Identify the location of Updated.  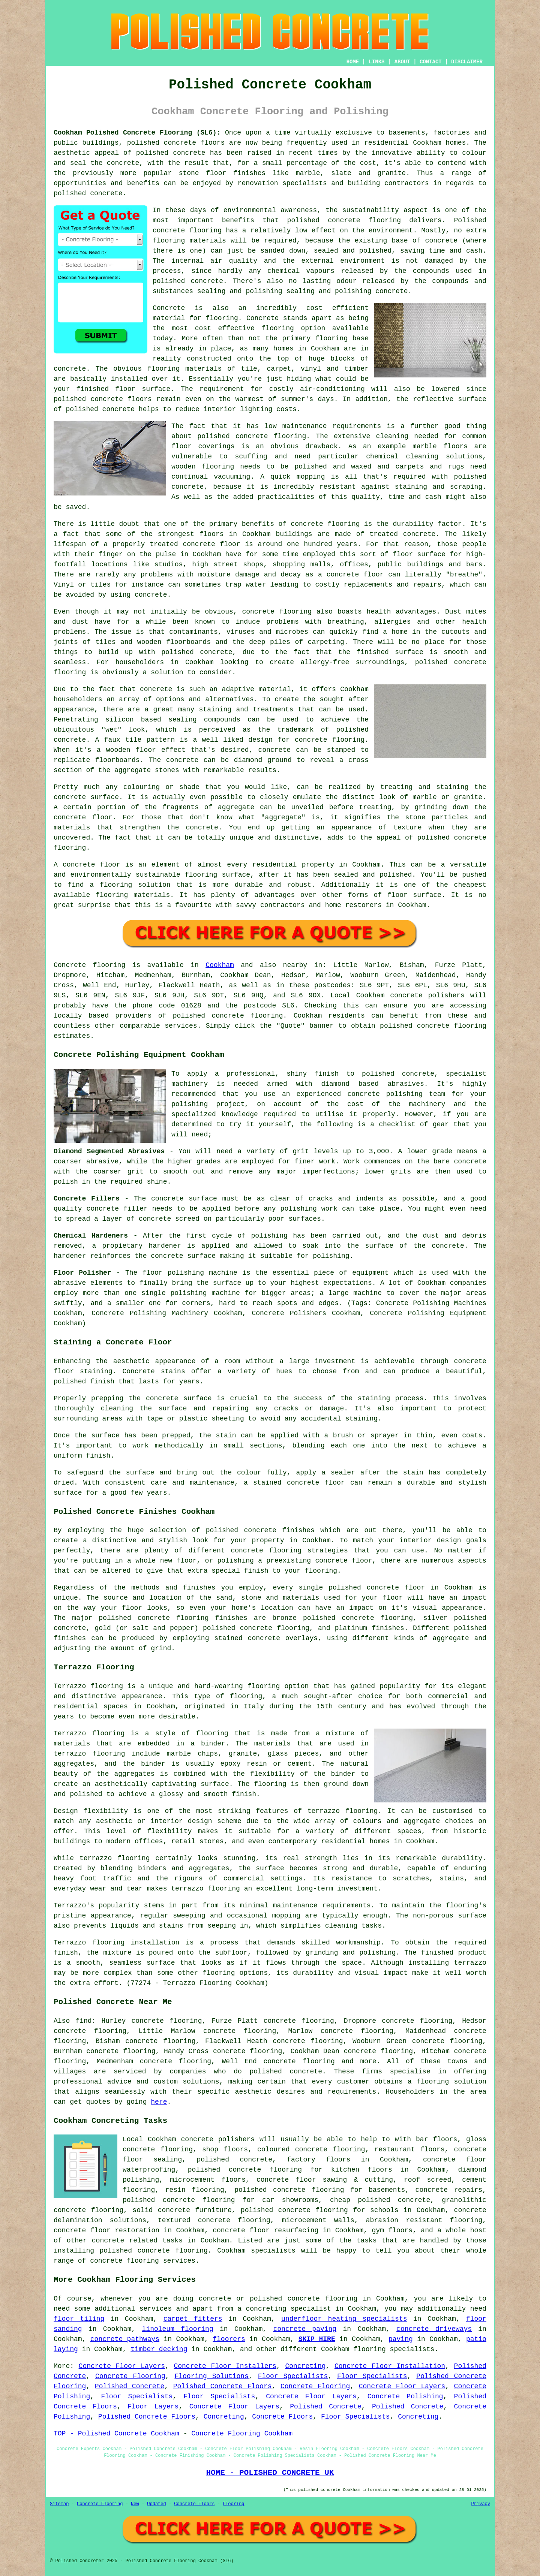
(156, 2504).